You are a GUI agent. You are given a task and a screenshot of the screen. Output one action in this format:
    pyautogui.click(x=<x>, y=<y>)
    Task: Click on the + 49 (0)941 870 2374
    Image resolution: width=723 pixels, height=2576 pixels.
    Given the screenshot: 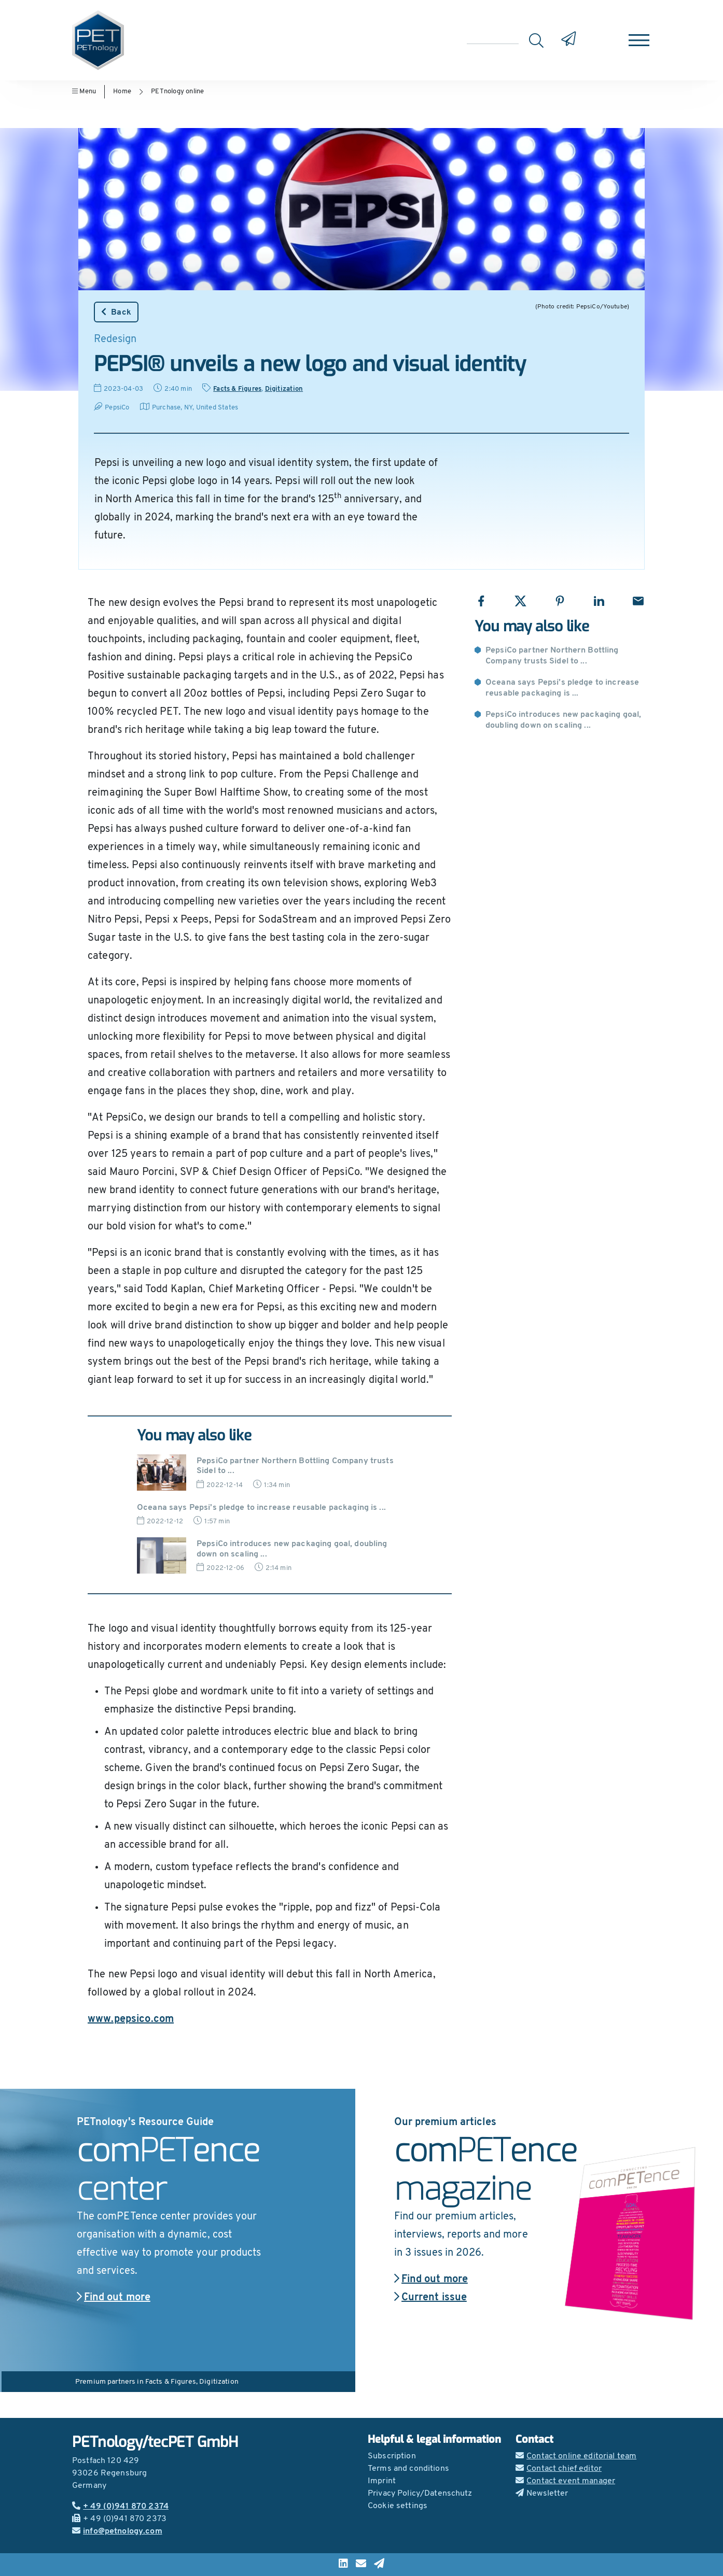 What is the action you would take?
    pyautogui.click(x=120, y=2506)
    